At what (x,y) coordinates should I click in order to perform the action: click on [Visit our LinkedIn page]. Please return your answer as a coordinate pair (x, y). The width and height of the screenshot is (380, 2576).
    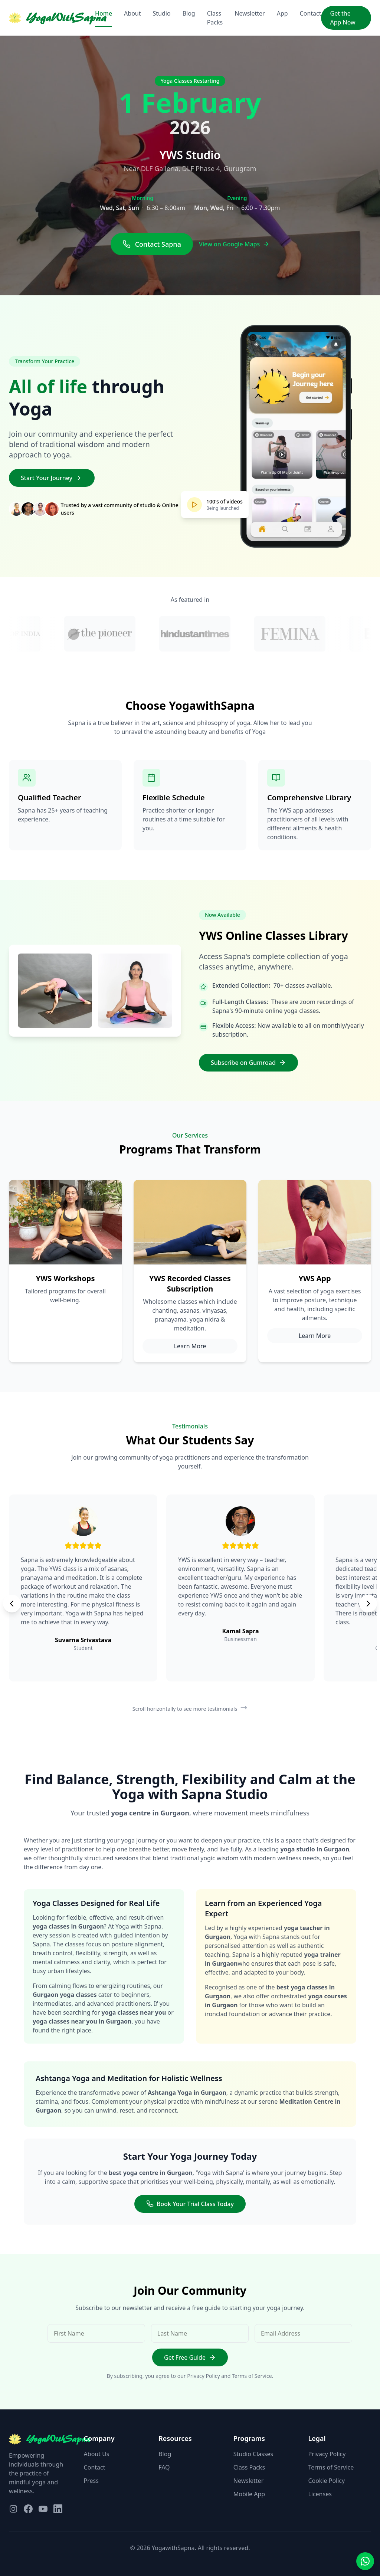
    Looking at the image, I should click on (57, 2508).